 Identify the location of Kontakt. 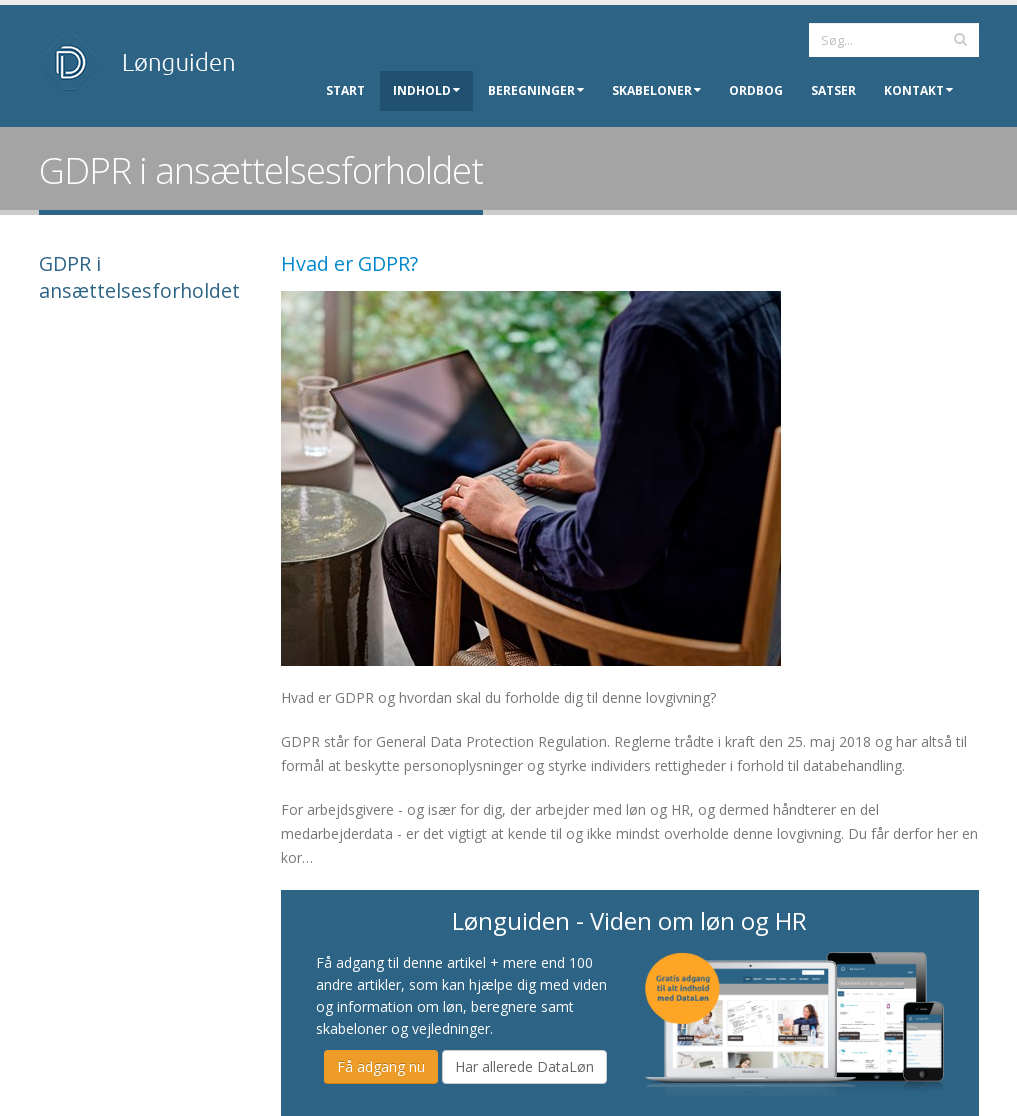
(918, 90).